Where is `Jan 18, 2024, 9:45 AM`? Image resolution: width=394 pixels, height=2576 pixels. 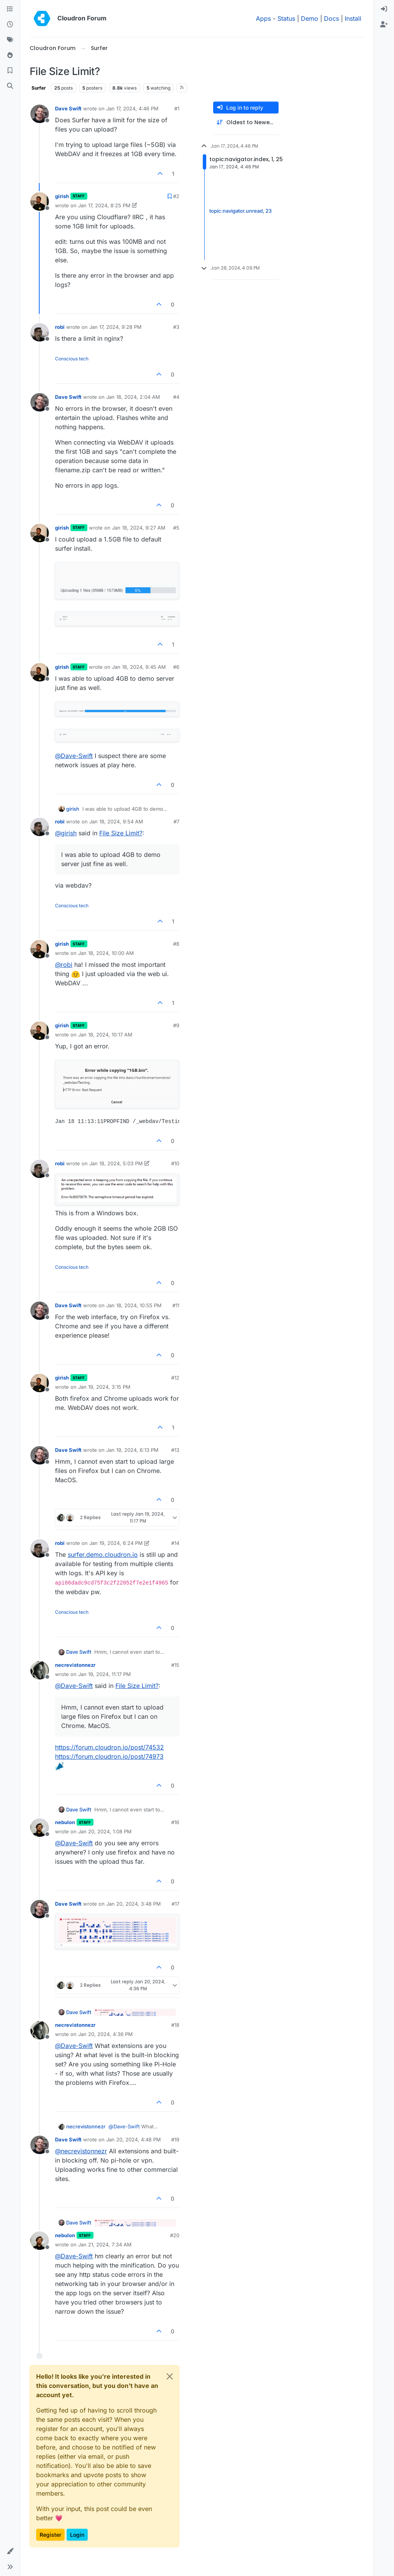
Jan 18, 2024, 9:45 AM is located at coordinates (139, 667).